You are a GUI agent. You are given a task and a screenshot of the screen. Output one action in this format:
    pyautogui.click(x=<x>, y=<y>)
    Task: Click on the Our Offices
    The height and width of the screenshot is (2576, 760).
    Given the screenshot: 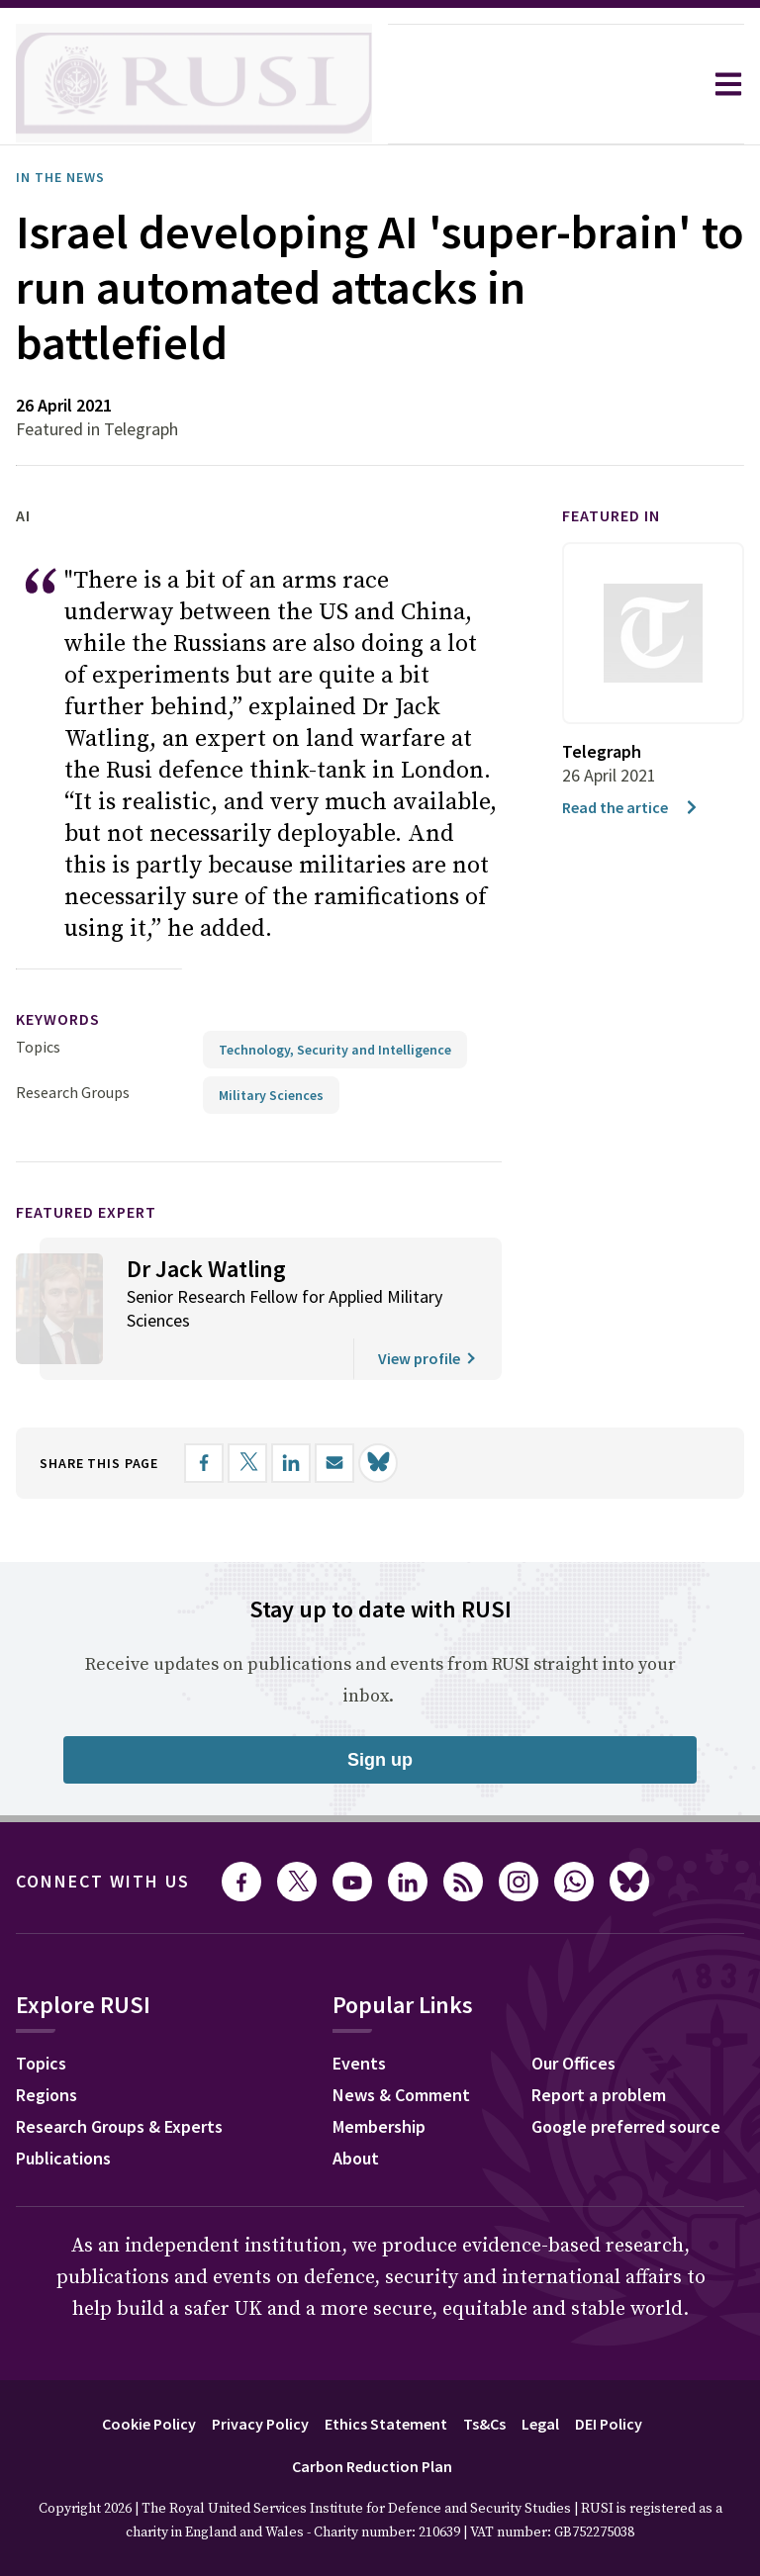 What is the action you would take?
    pyautogui.click(x=573, y=2063)
    